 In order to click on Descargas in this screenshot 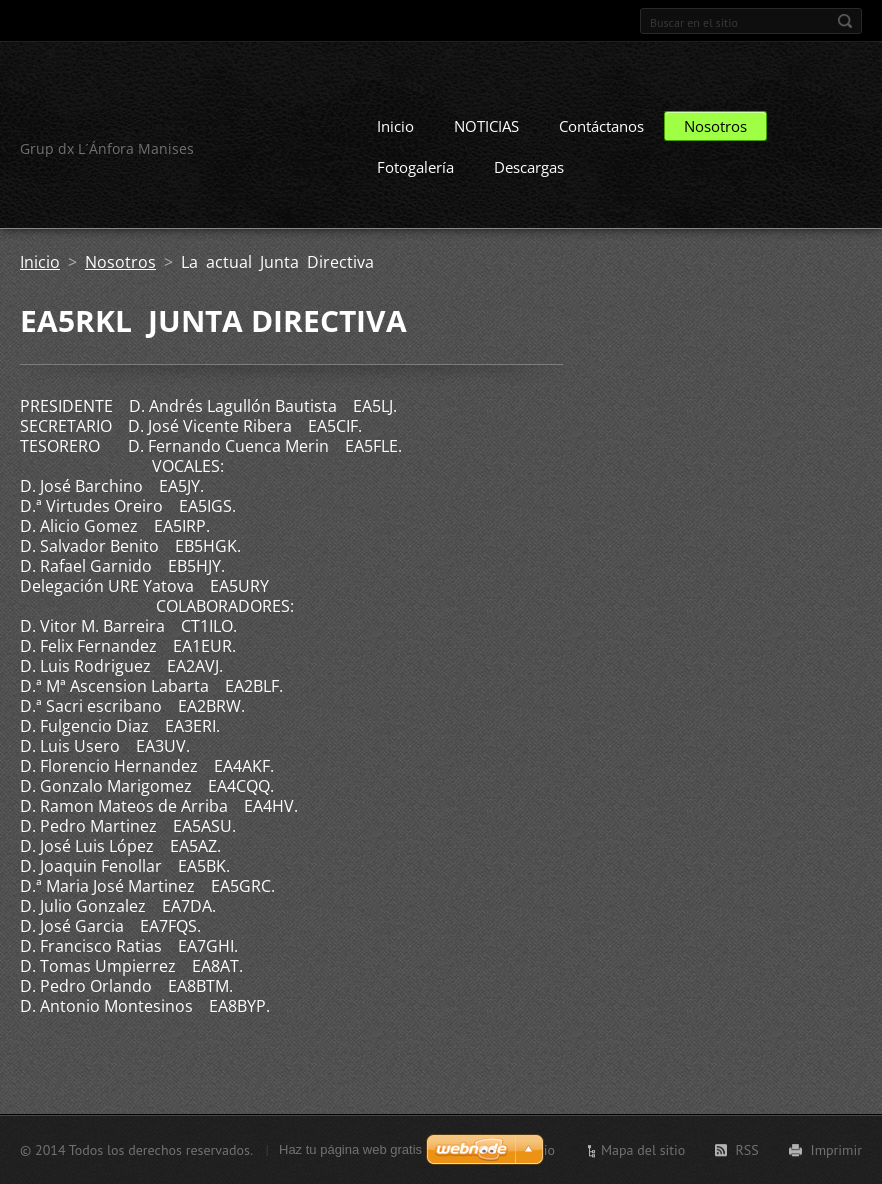, I will do `click(529, 167)`.